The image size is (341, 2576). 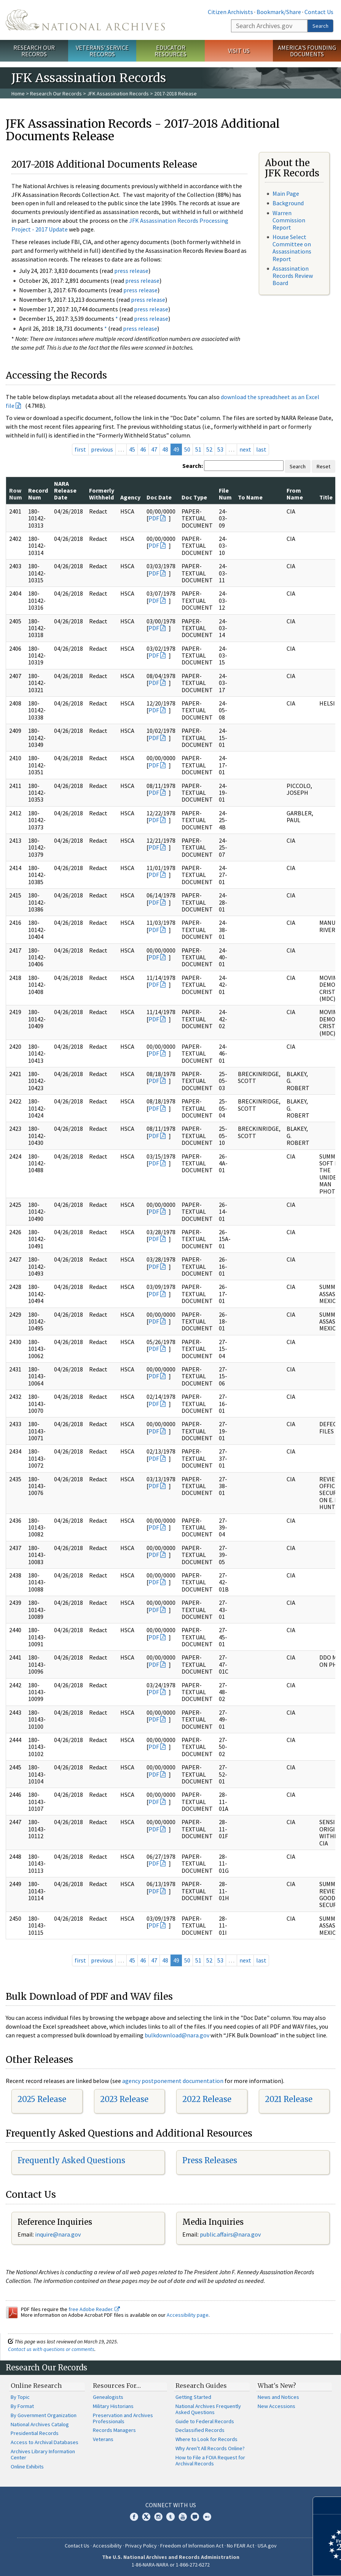 I want to click on agency postponement documentation, so click(x=172, y=2081).